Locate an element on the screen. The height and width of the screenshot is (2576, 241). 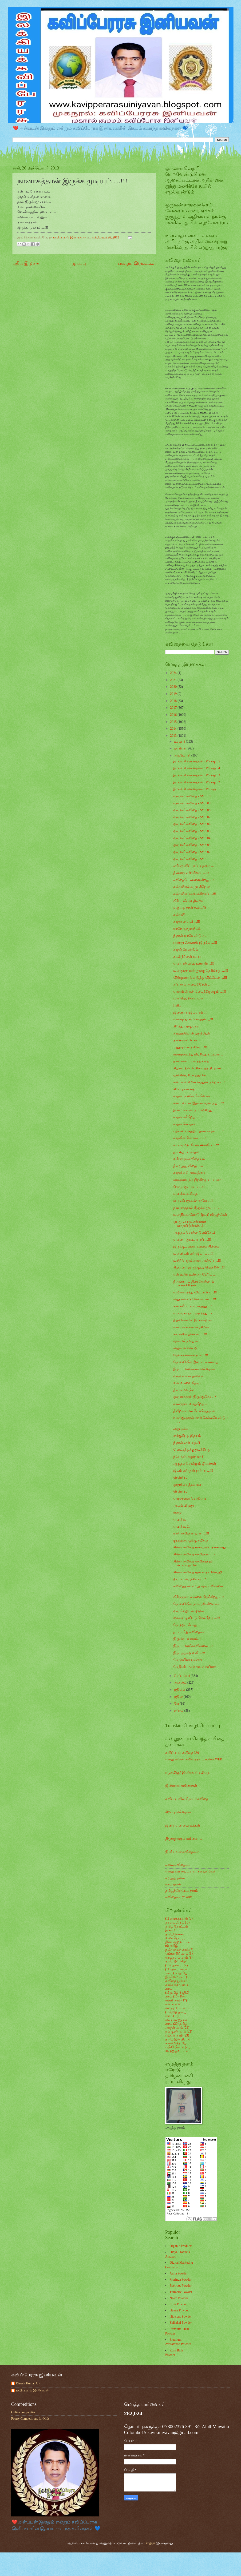
புதியன புகுதலும் தான் காதல் .....!!! is located at coordinates (198, 1131).